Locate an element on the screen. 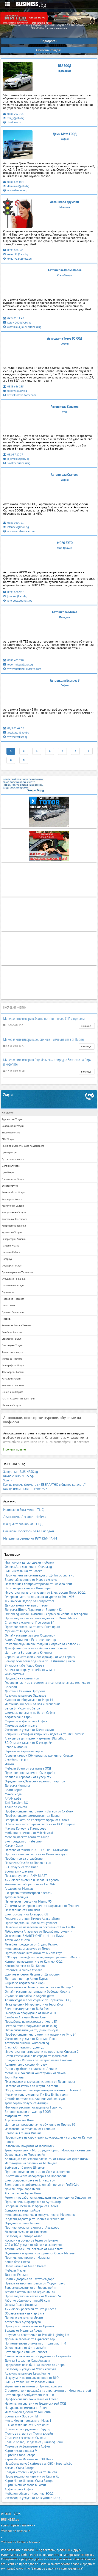 This screenshot has width=98, height=2576. Храна за кучета is located at coordinates (16, 1807).